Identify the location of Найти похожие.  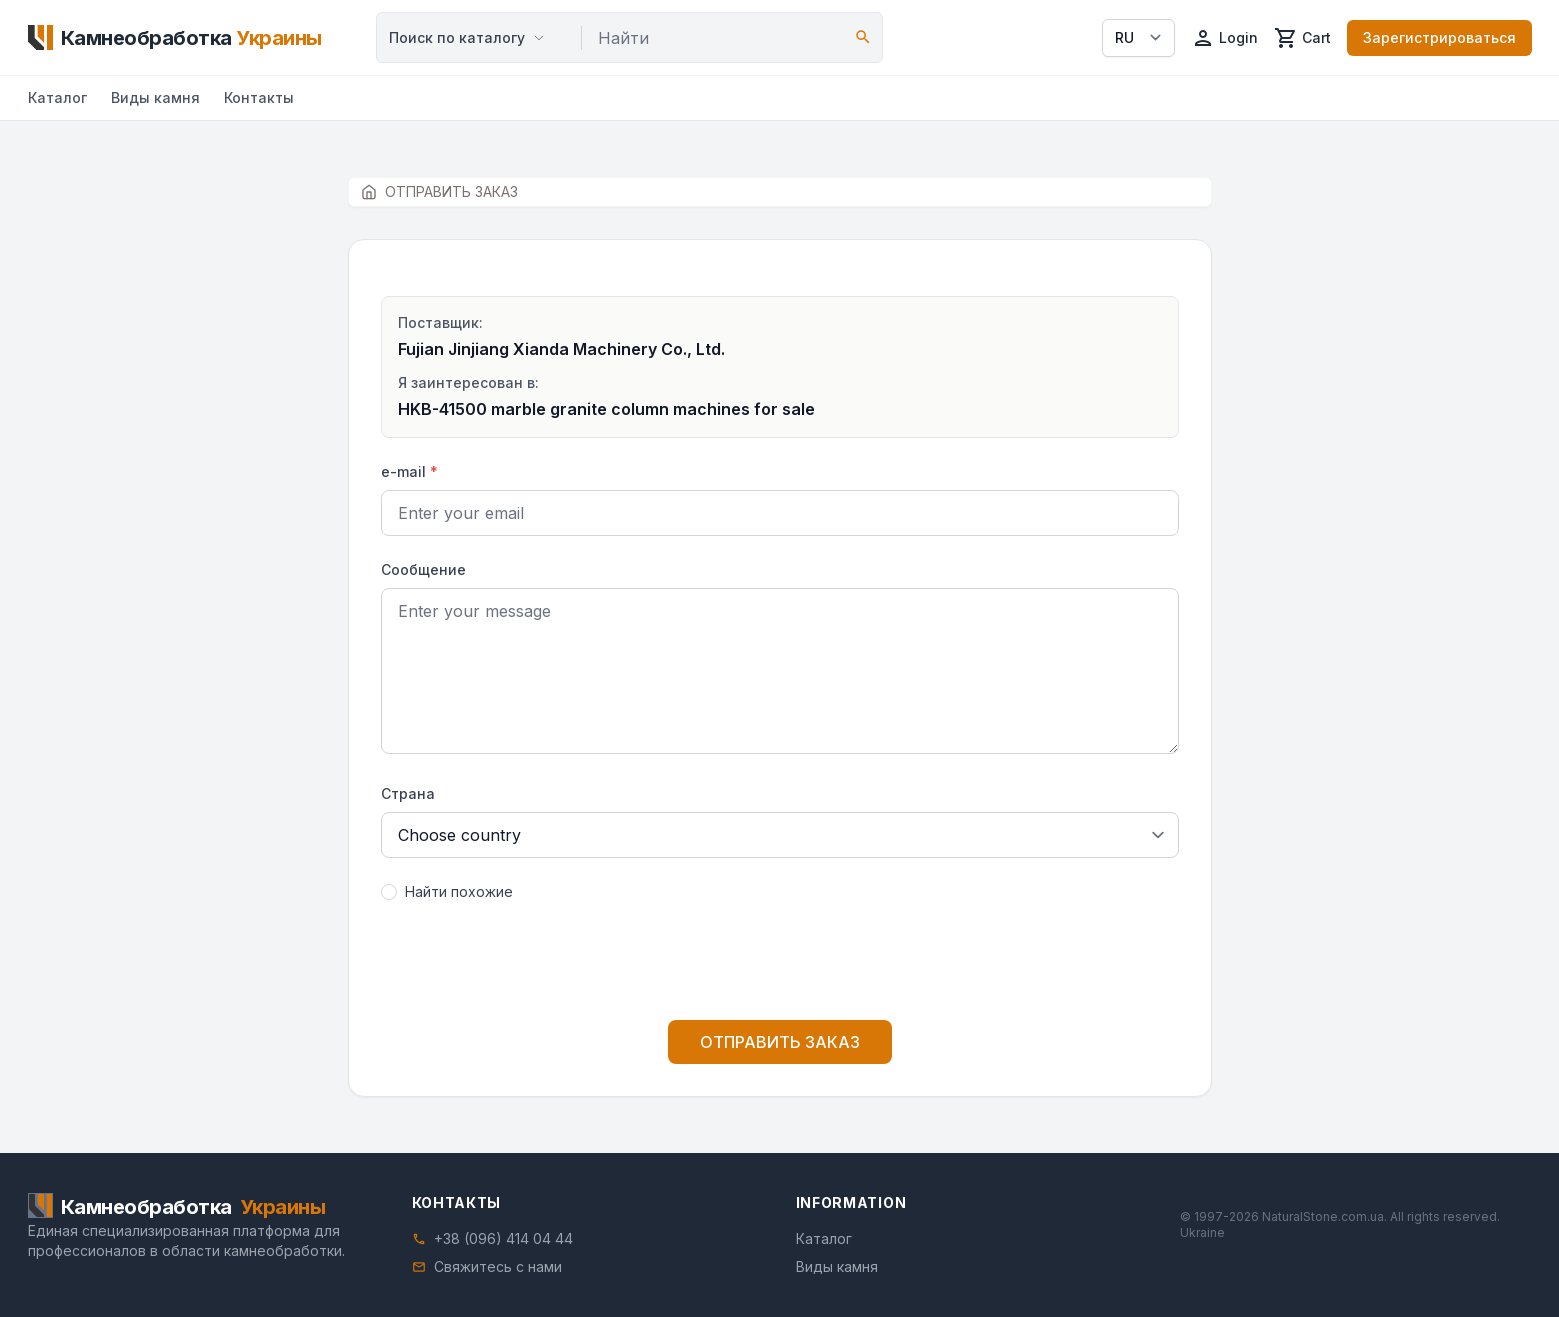
(459, 891).